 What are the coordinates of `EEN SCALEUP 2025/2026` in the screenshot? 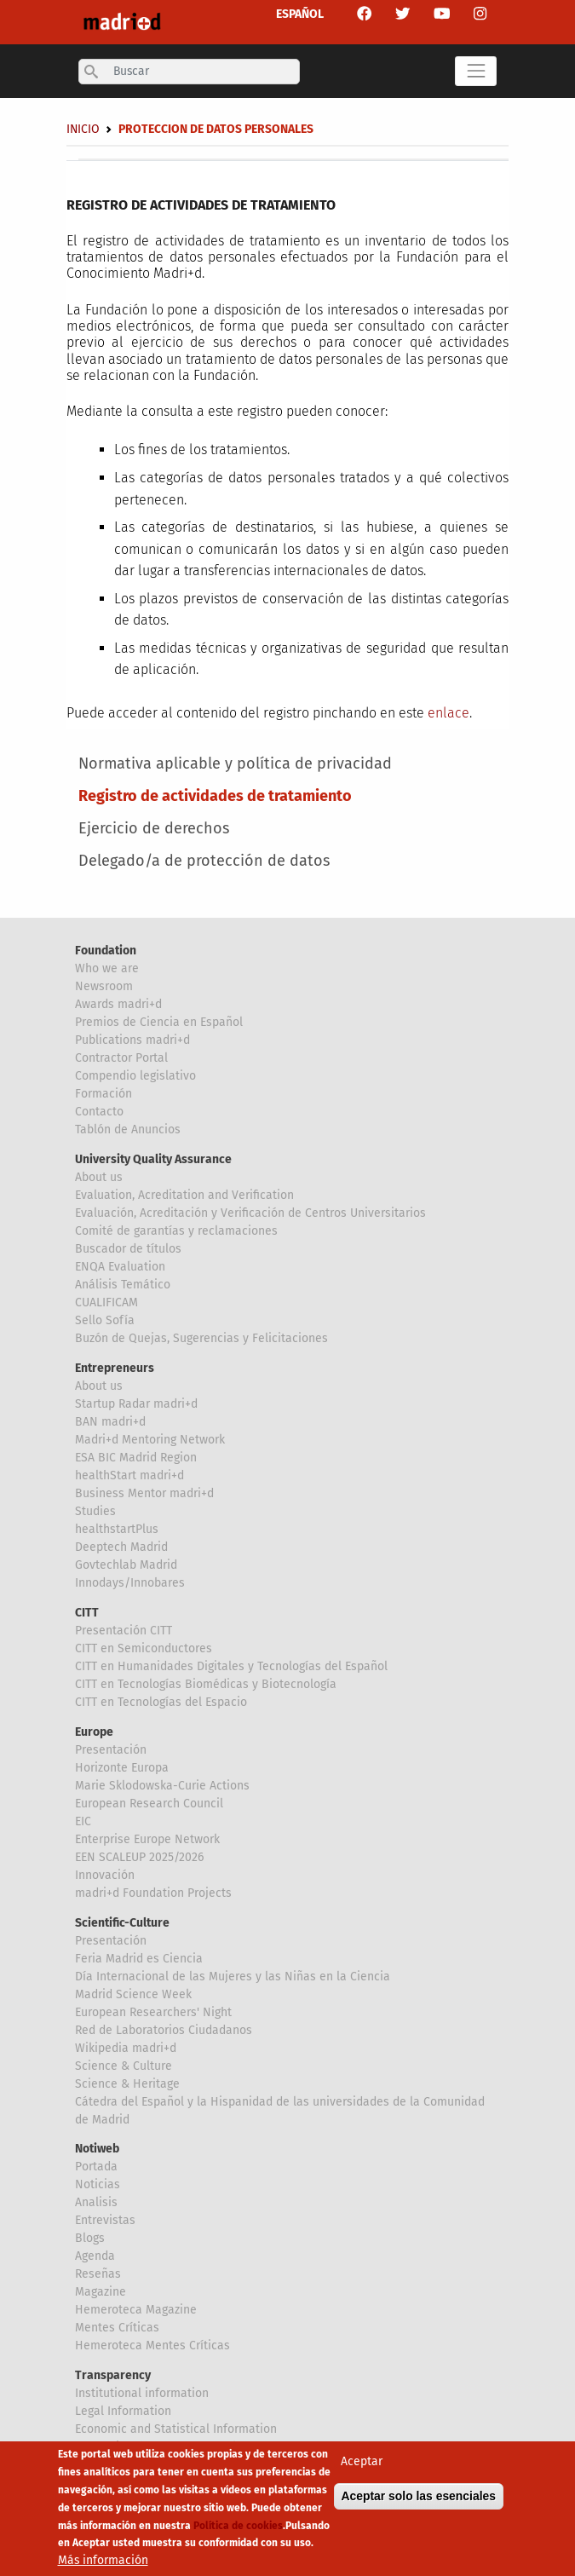 It's located at (139, 1857).